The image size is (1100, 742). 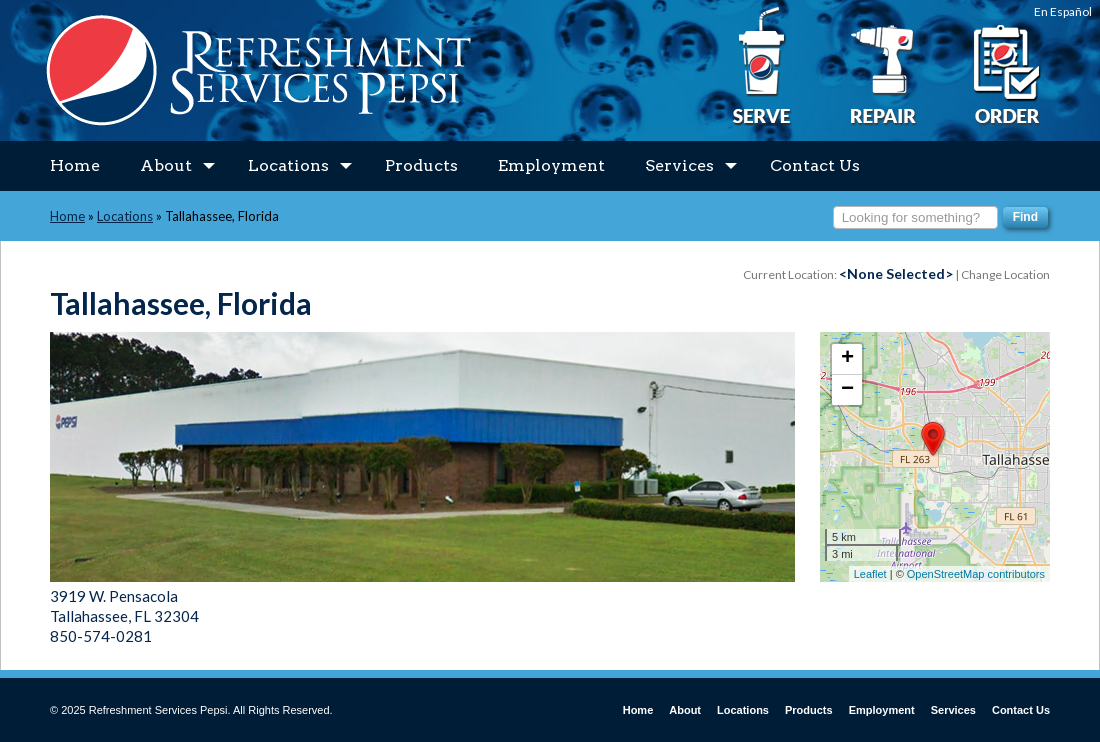 I want to click on − [button], so click(x=847, y=390).